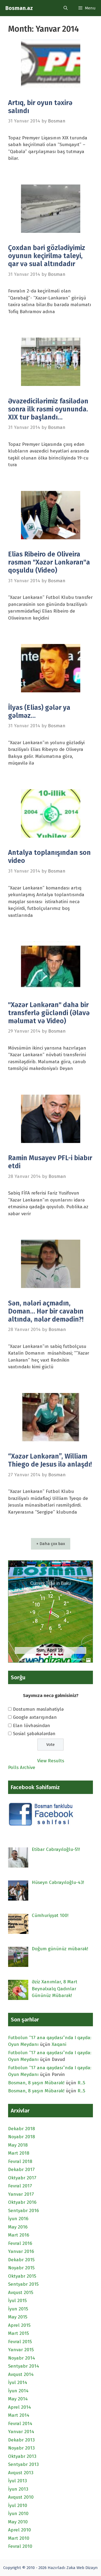 The height and width of the screenshot is (2576, 101). I want to click on Yanvar 2014, so click(21, 2431).